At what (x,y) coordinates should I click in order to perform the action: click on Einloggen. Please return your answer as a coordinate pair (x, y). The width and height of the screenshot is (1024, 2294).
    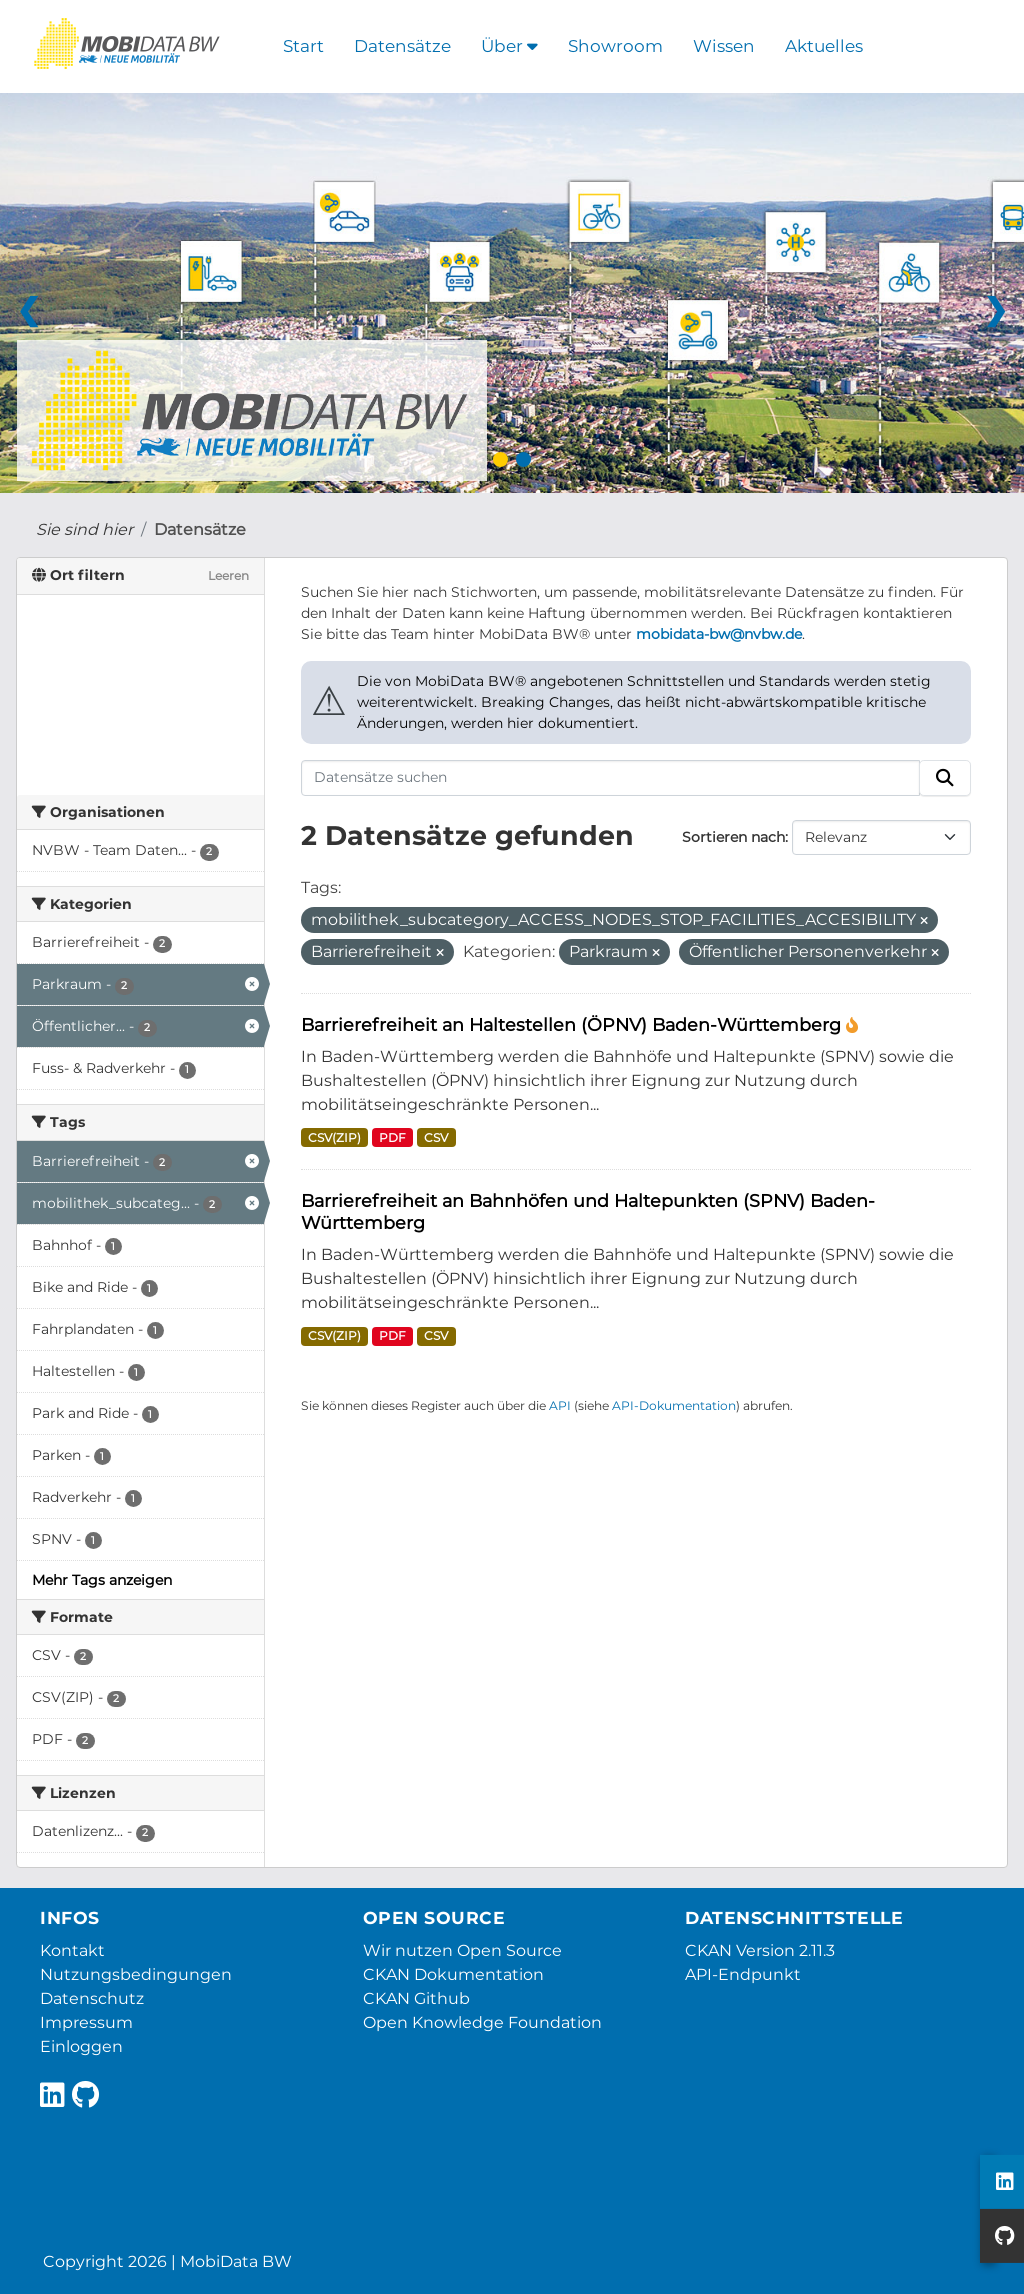
    Looking at the image, I should click on (81, 2046).